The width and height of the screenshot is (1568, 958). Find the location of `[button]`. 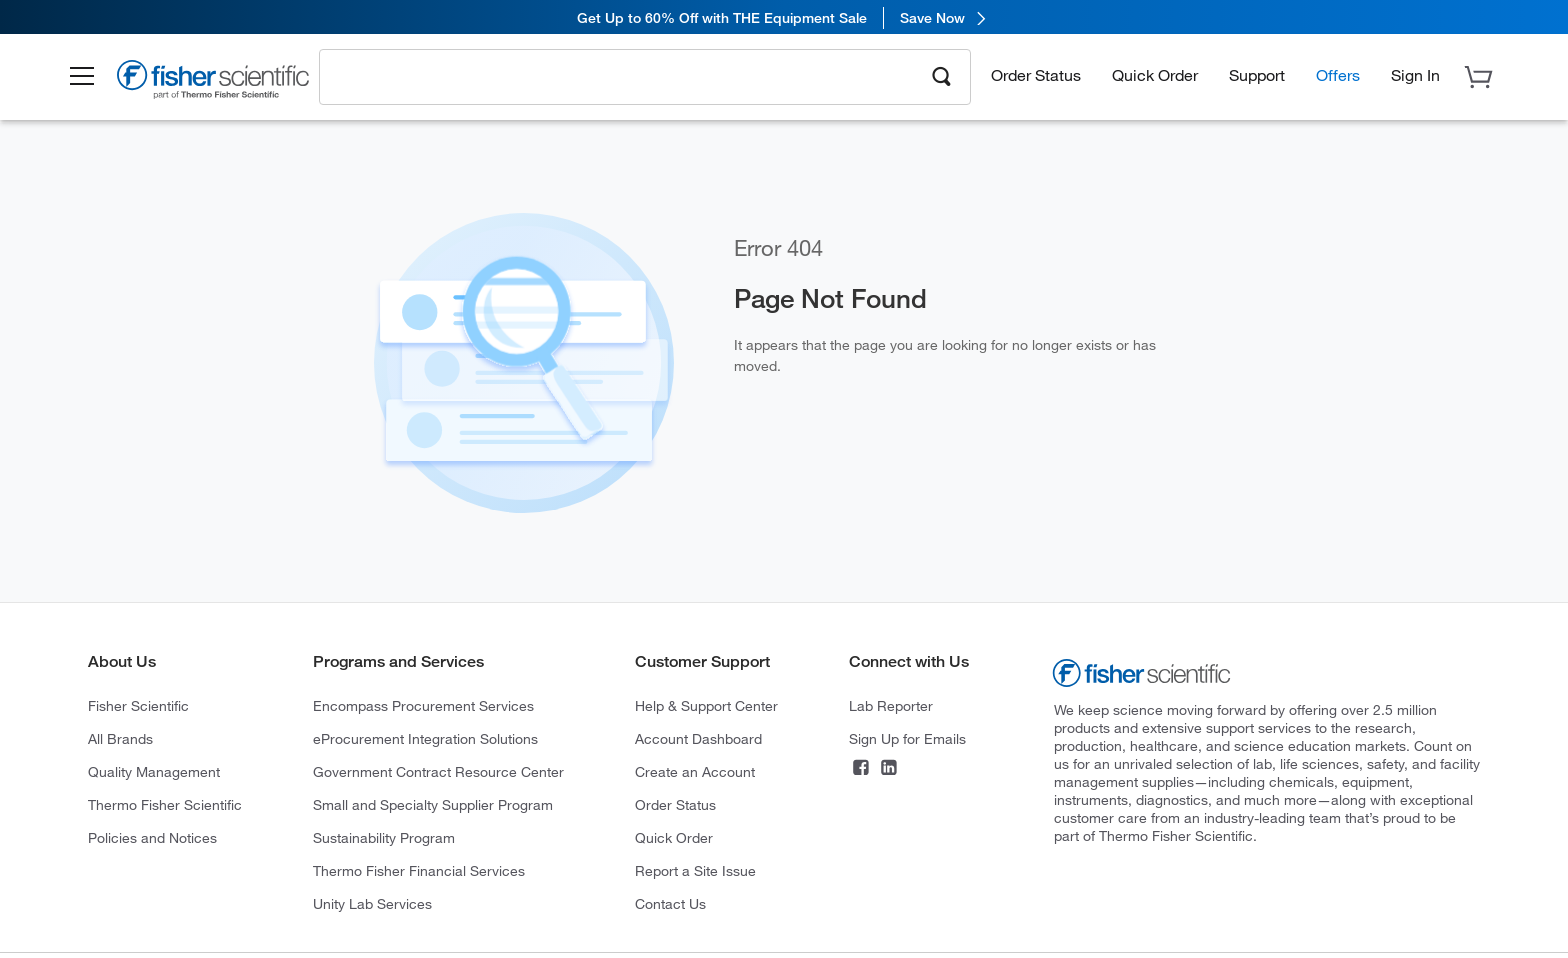

[button] is located at coordinates (90, 78).